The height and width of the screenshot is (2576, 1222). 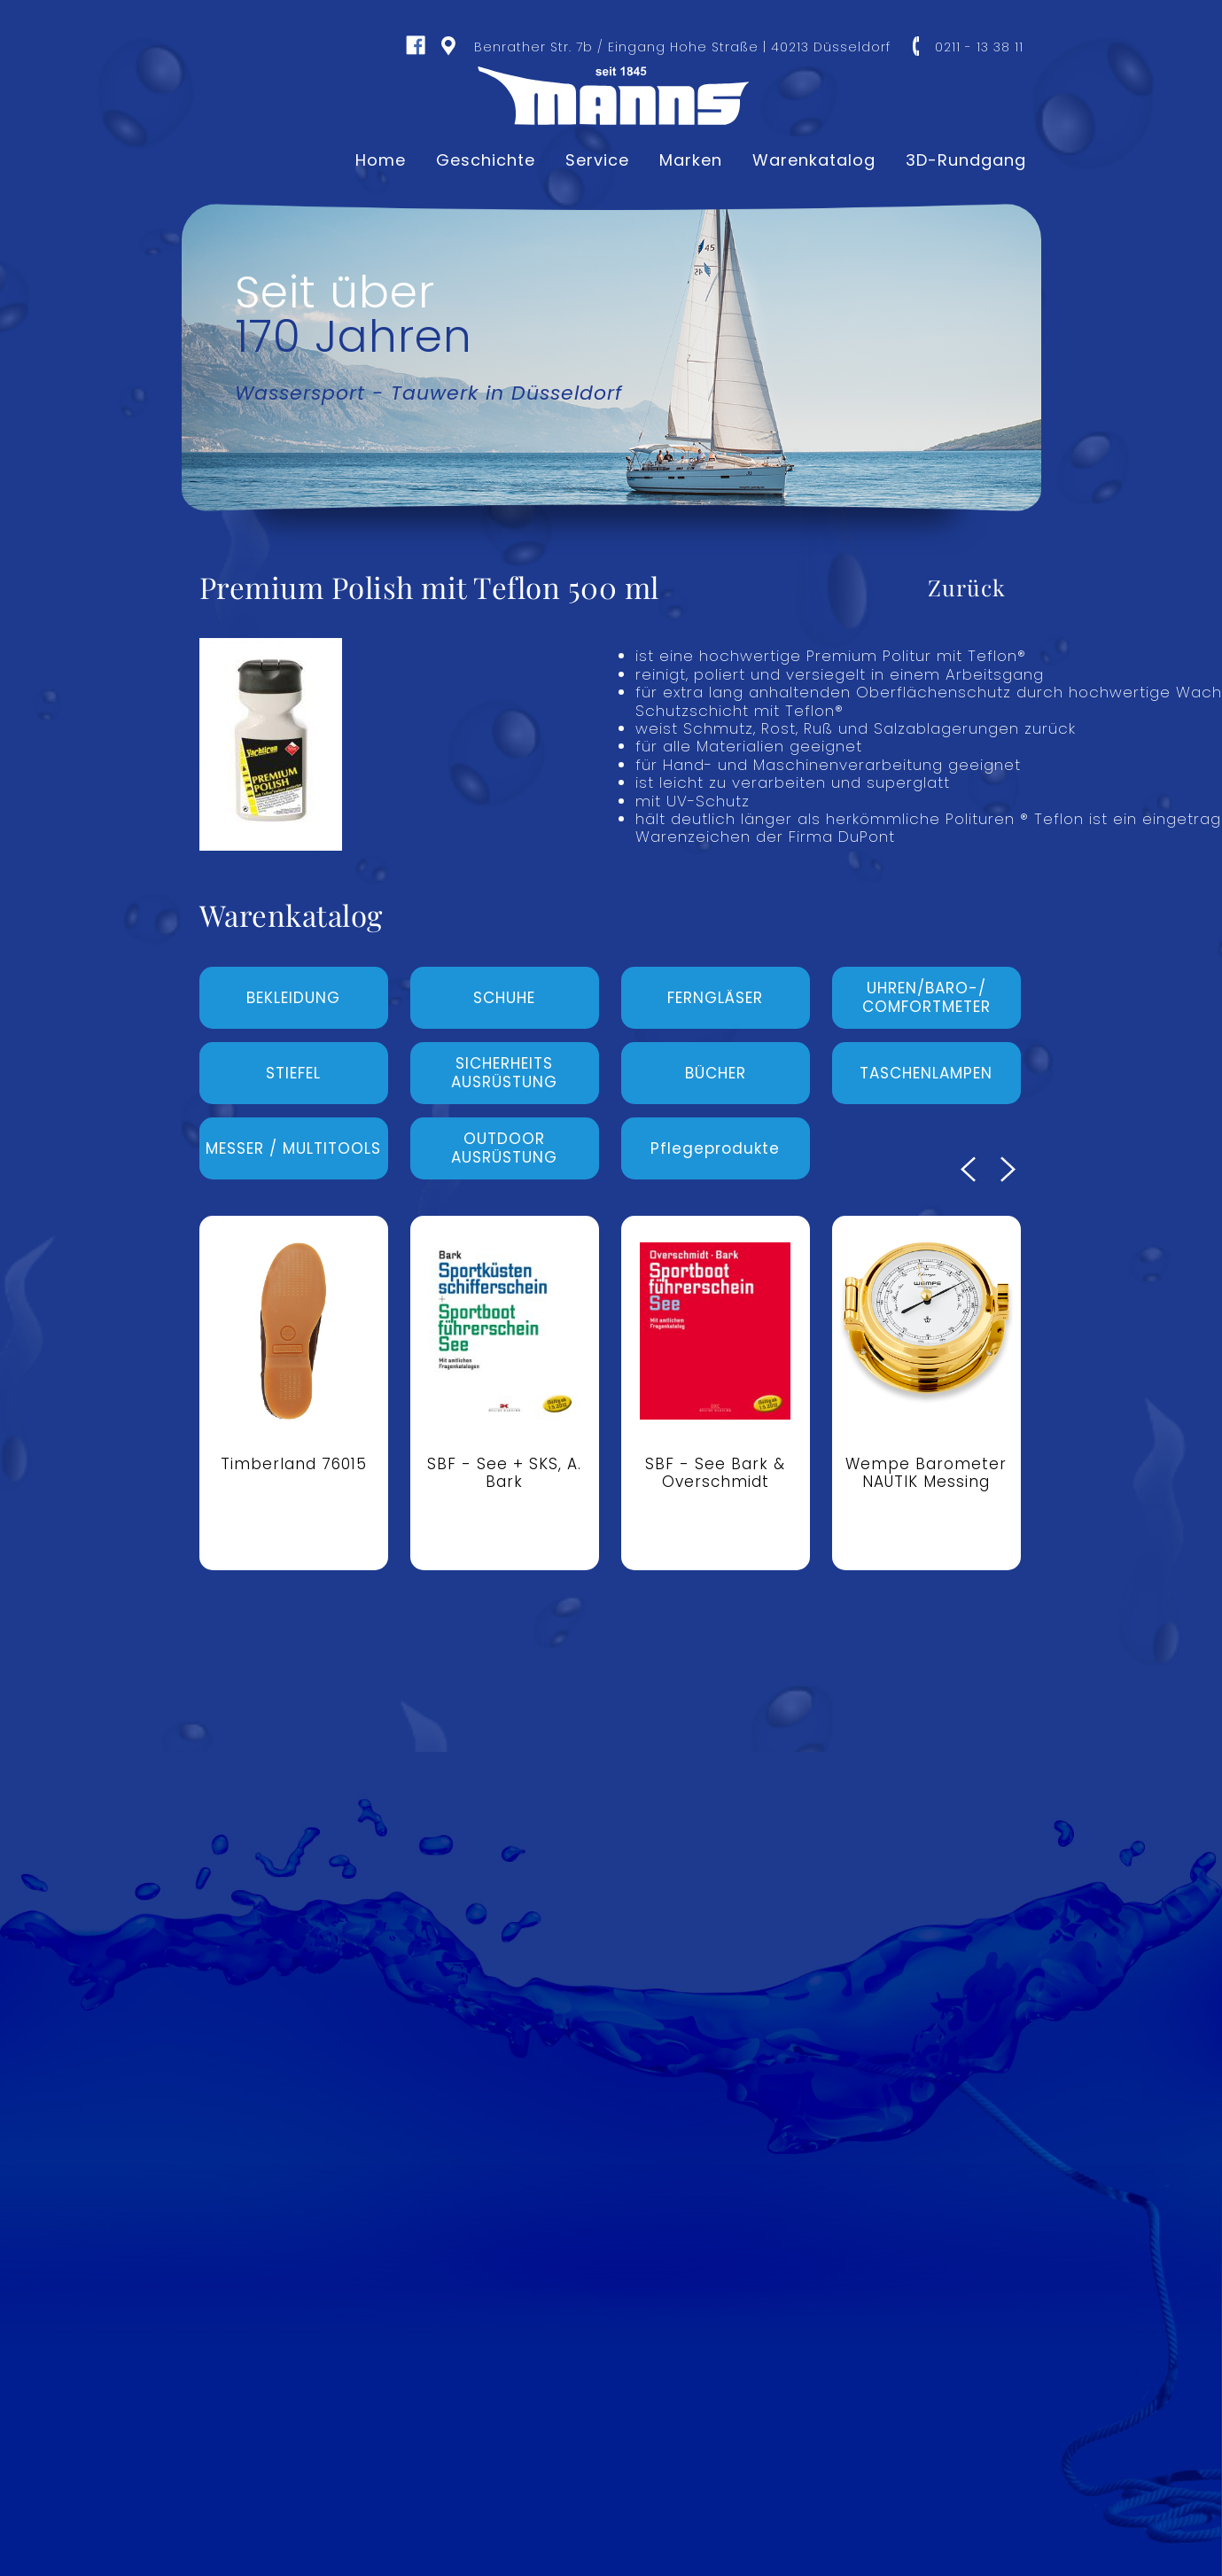 I want to click on Next, so click(x=1008, y=1169).